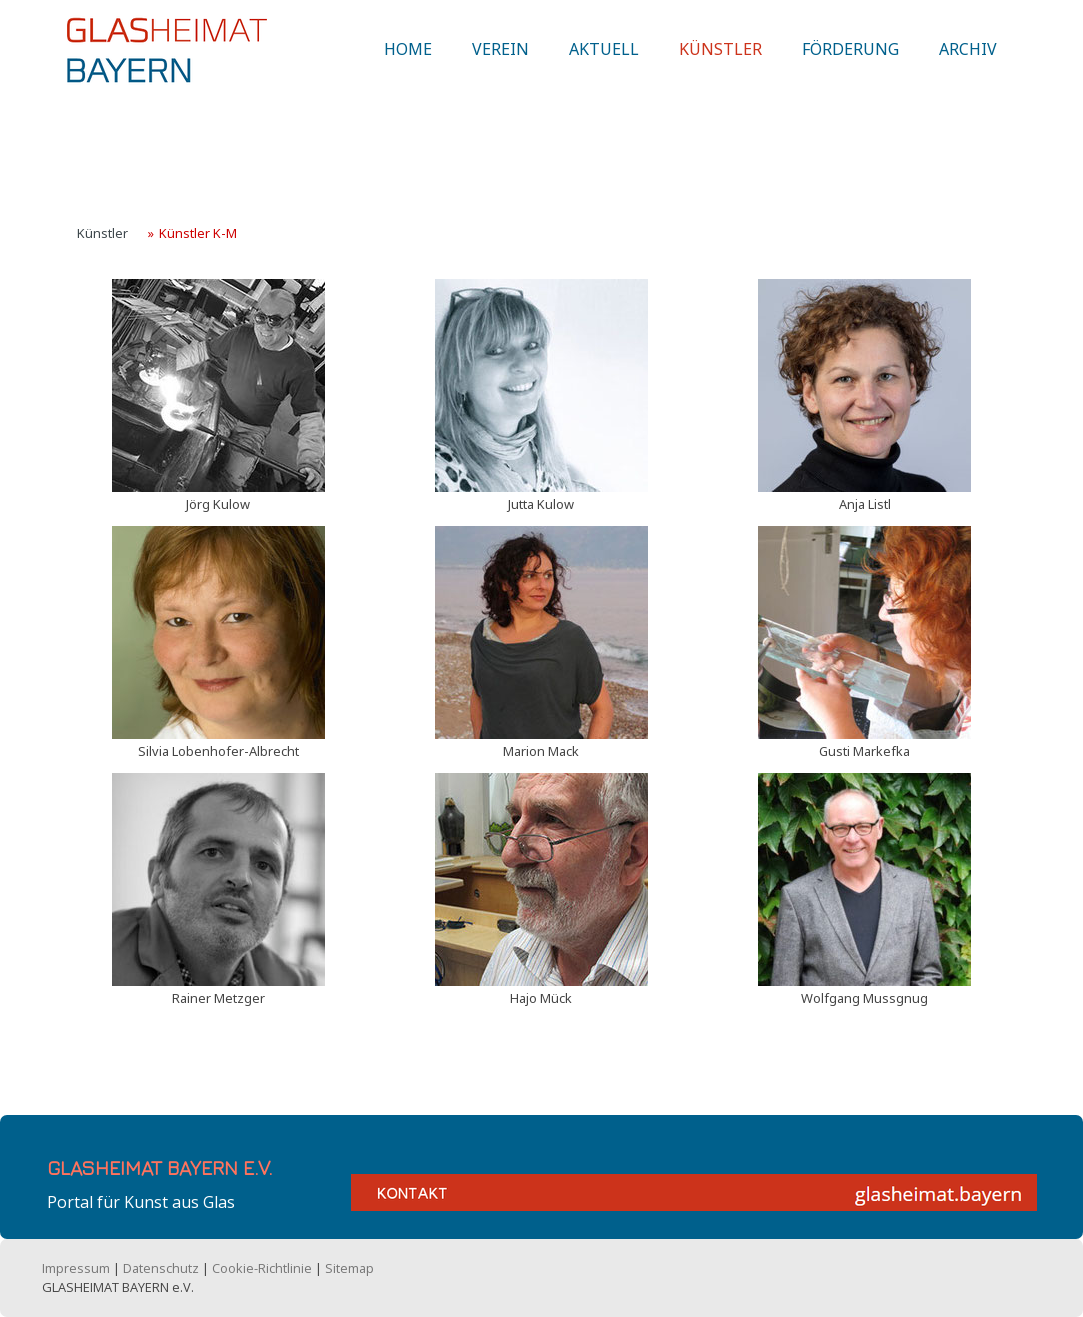 This screenshot has height=1317, width=1083. I want to click on Cookie-Richtlinie, so click(262, 1268).